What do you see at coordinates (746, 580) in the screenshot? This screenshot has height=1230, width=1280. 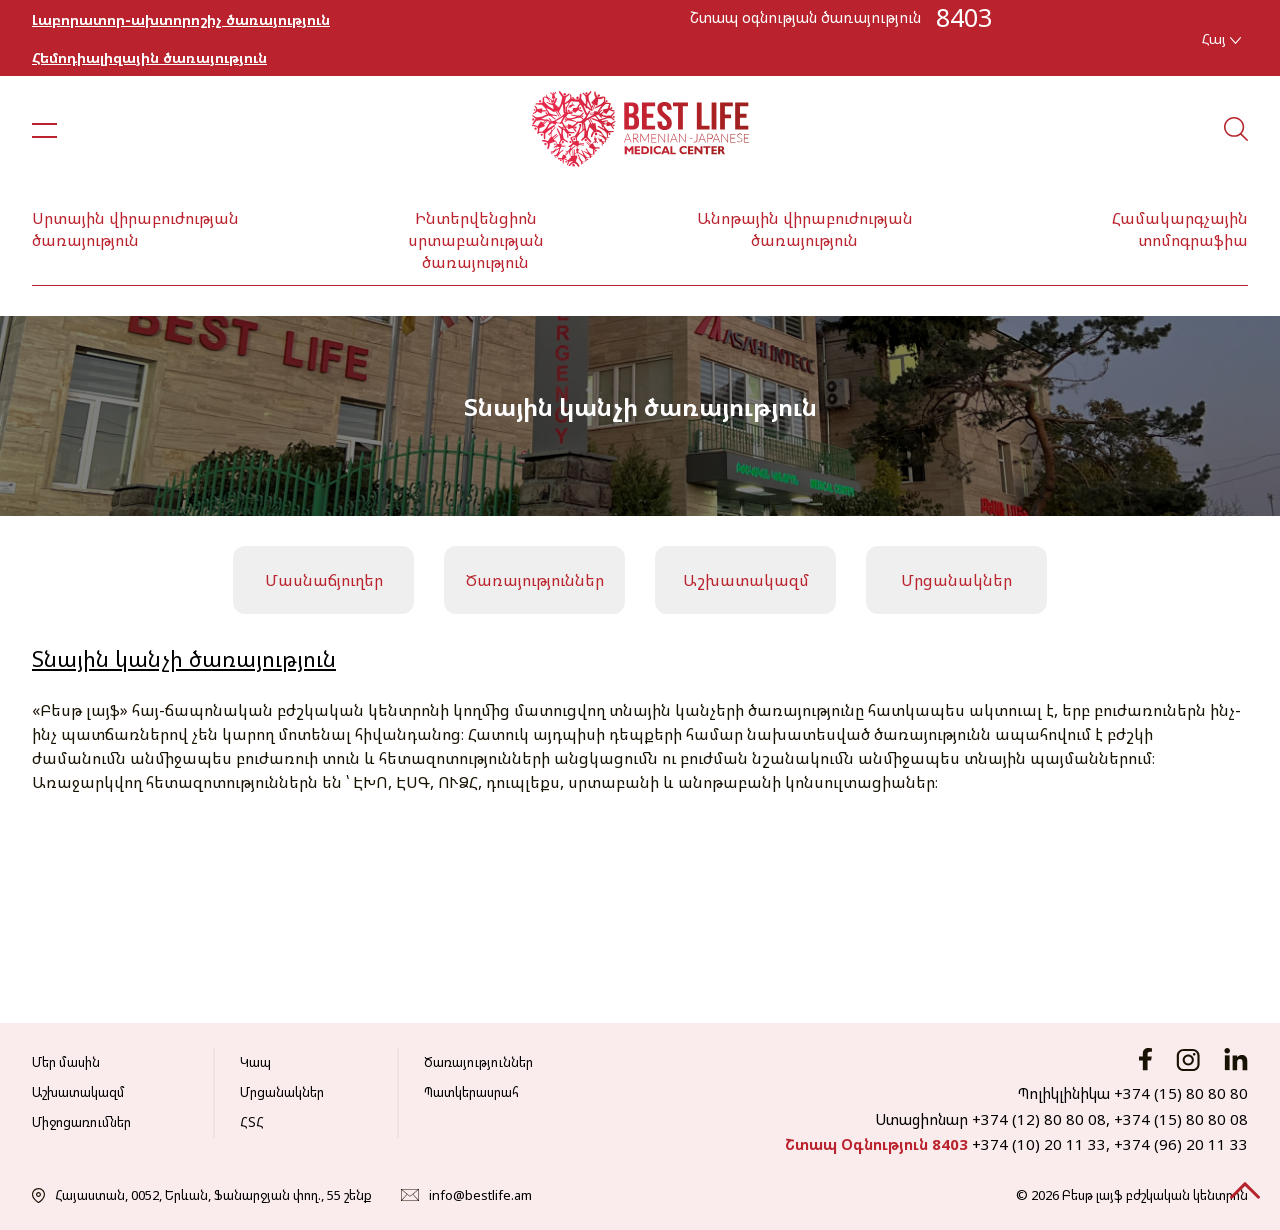 I see `Աշխատակազմ` at bounding box center [746, 580].